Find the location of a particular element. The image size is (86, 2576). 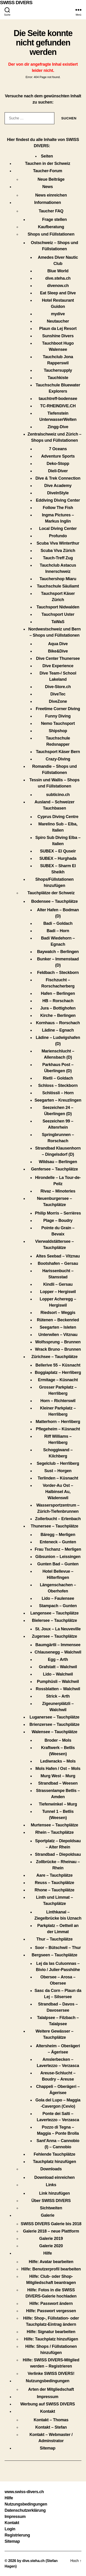

Unterwilen – Vitznau is located at coordinates (57, 1334).